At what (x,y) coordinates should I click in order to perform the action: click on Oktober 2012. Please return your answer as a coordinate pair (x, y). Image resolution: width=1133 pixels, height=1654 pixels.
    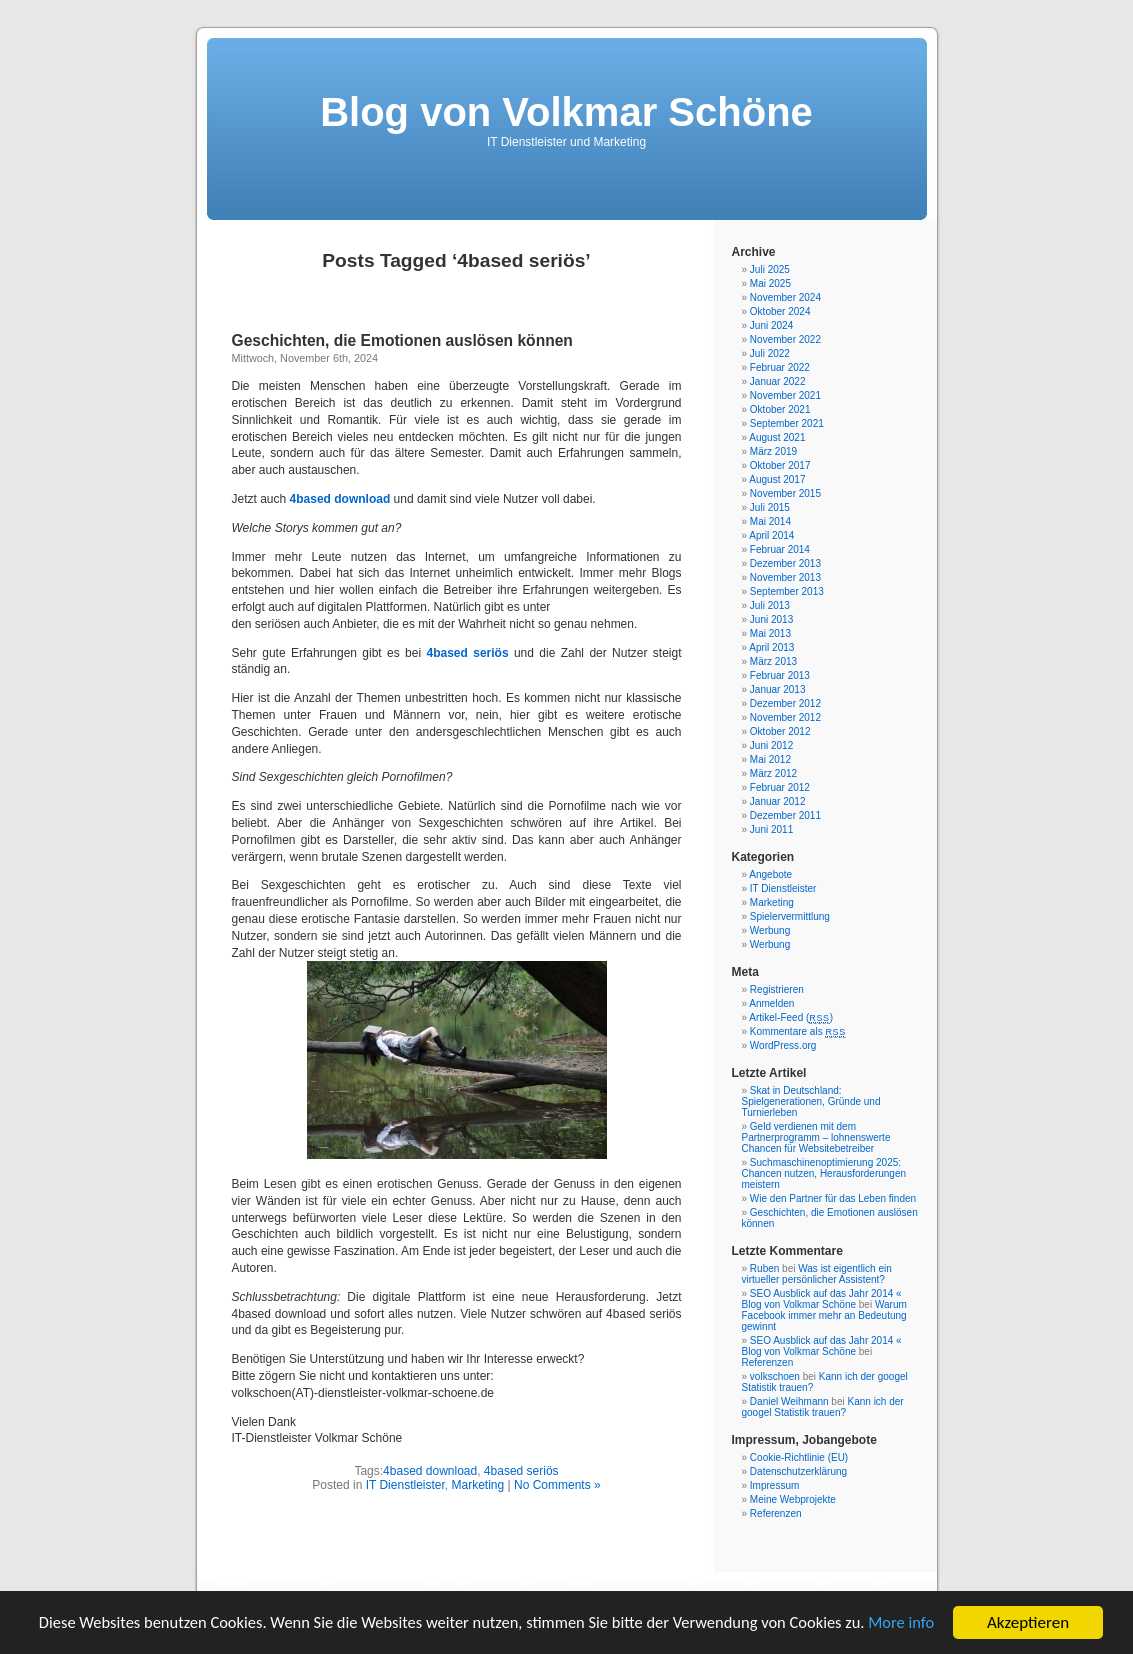
    Looking at the image, I should click on (780, 731).